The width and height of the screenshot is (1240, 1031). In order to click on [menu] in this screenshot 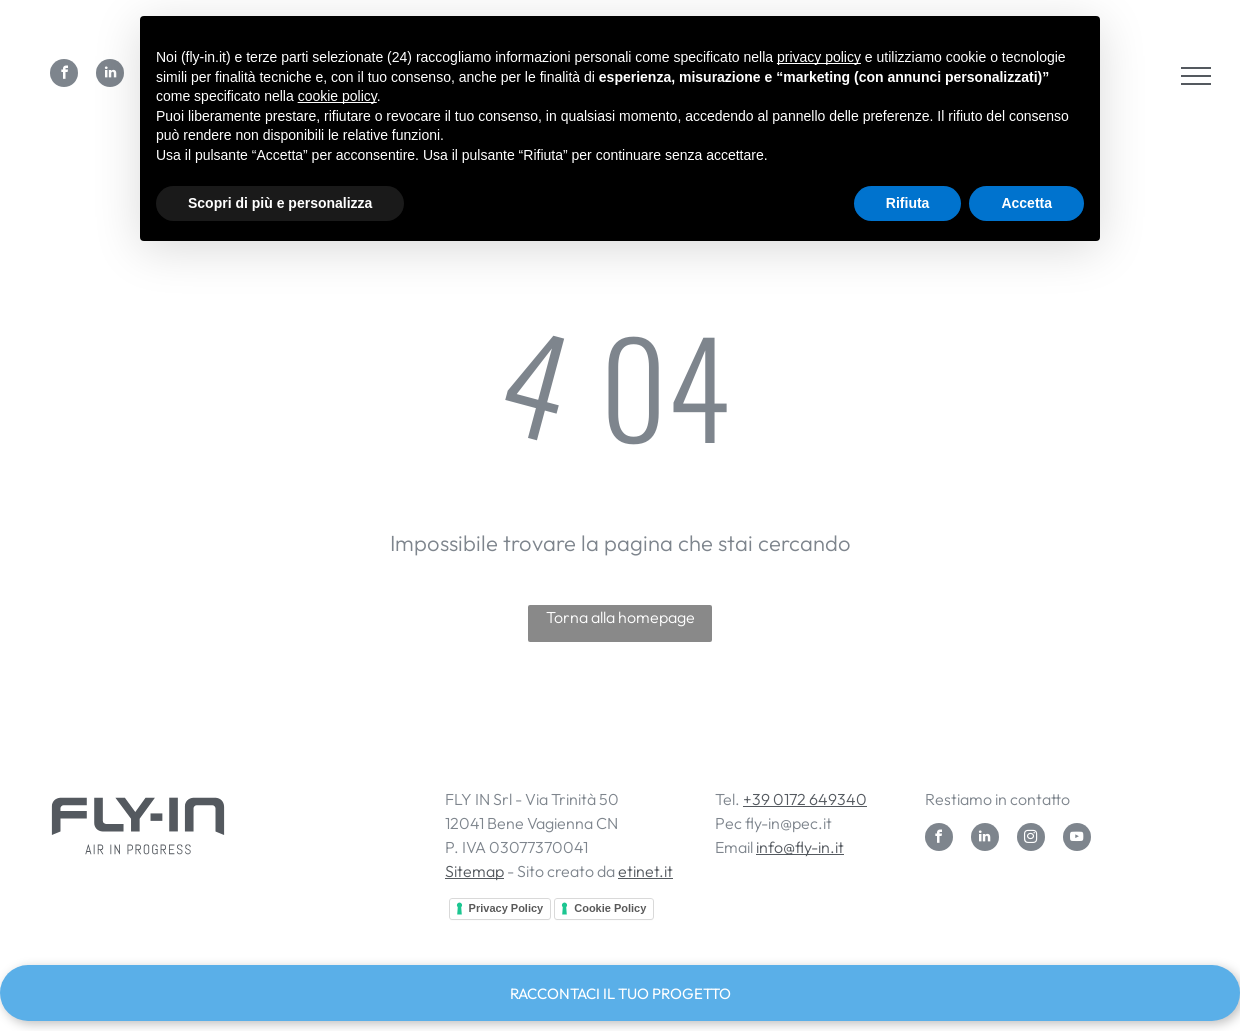, I will do `click(1196, 76)`.